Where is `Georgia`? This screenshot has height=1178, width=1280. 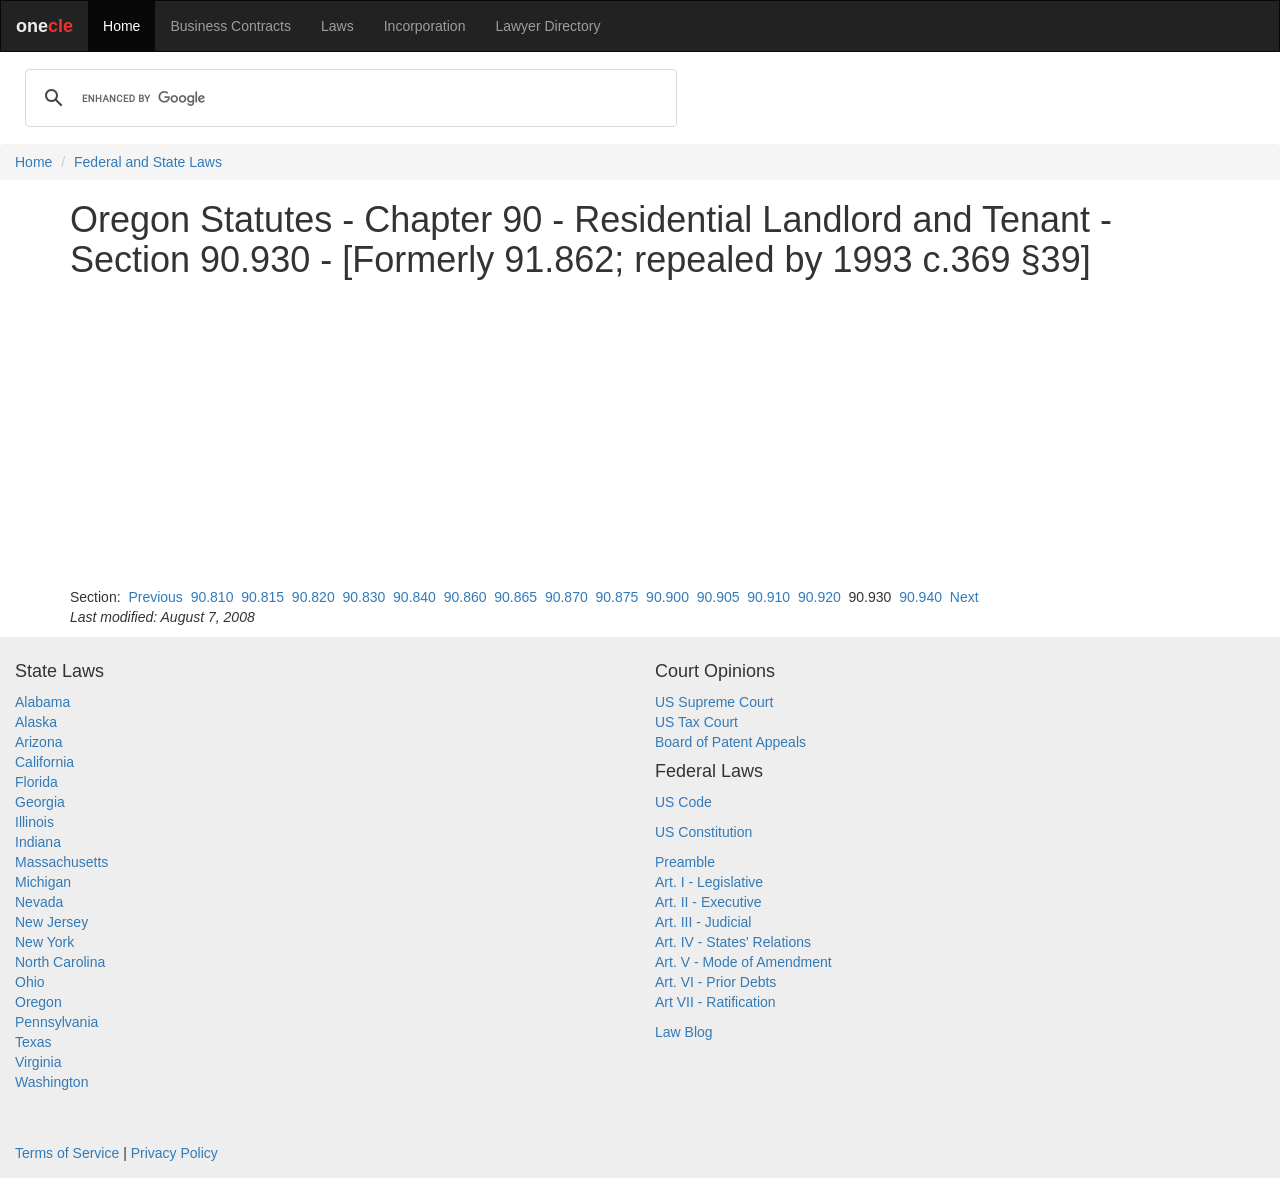 Georgia is located at coordinates (40, 802).